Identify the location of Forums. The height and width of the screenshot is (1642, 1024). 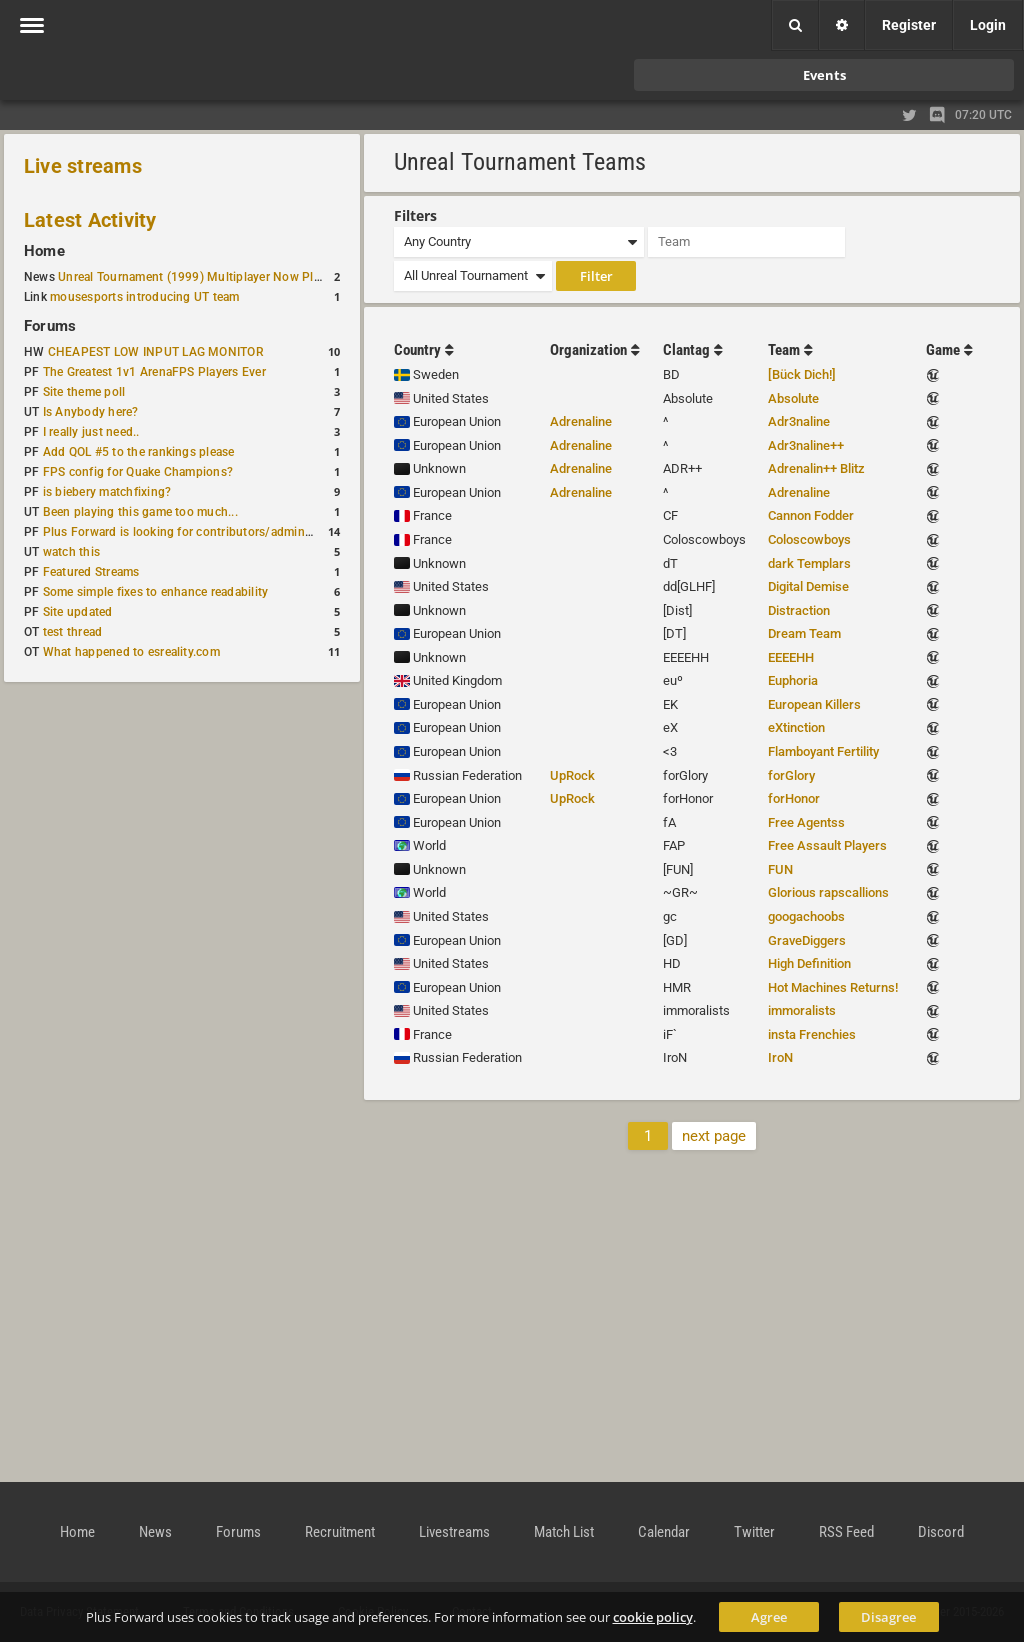
(50, 326).